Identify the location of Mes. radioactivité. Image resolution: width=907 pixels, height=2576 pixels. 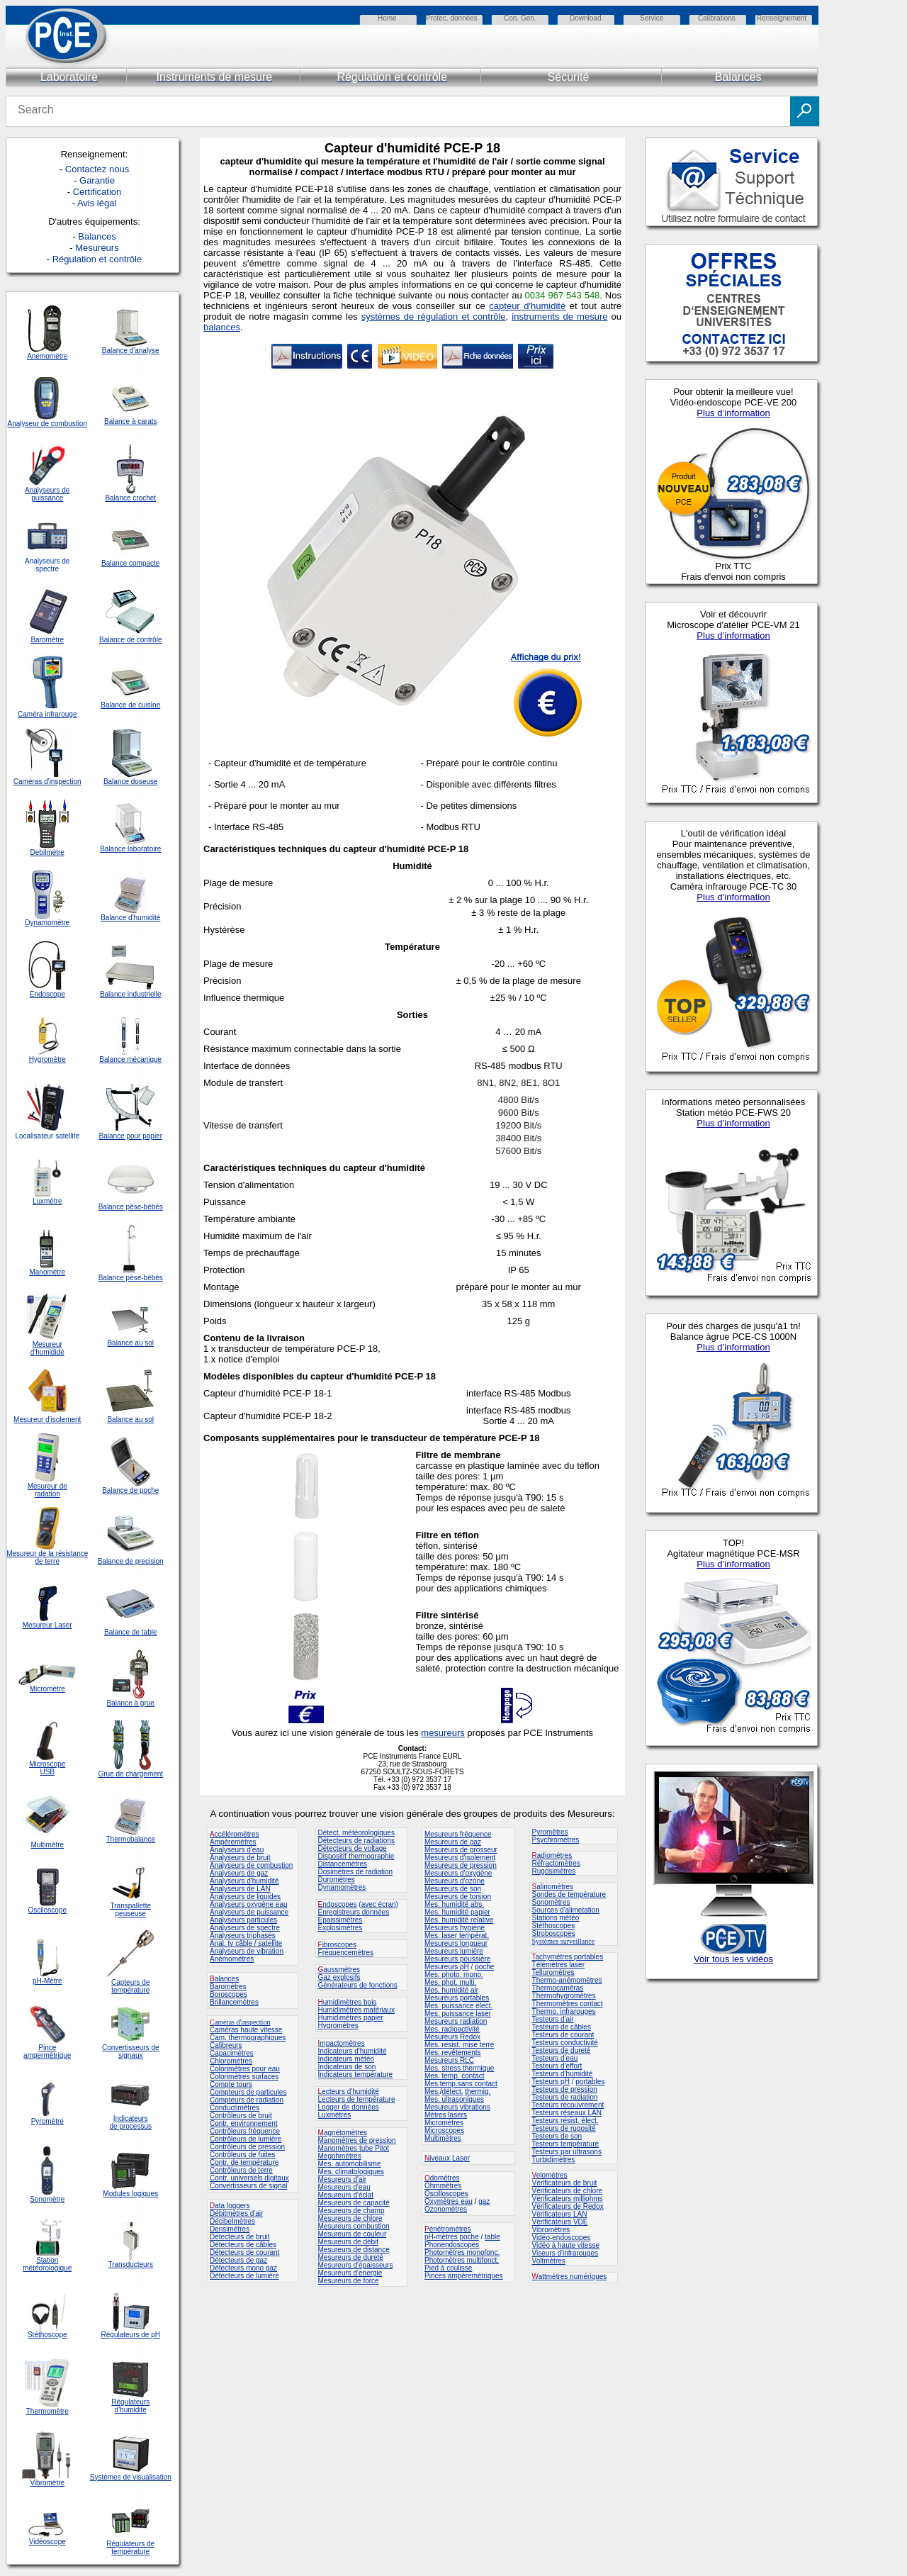
(452, 2029).